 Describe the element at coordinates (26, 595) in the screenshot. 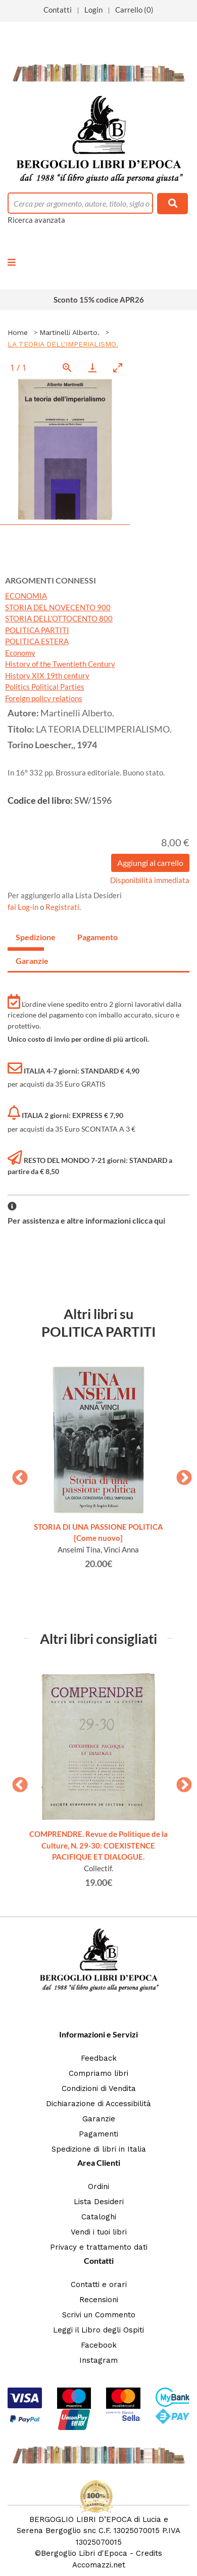

I see `ECONOMIA` at that location.